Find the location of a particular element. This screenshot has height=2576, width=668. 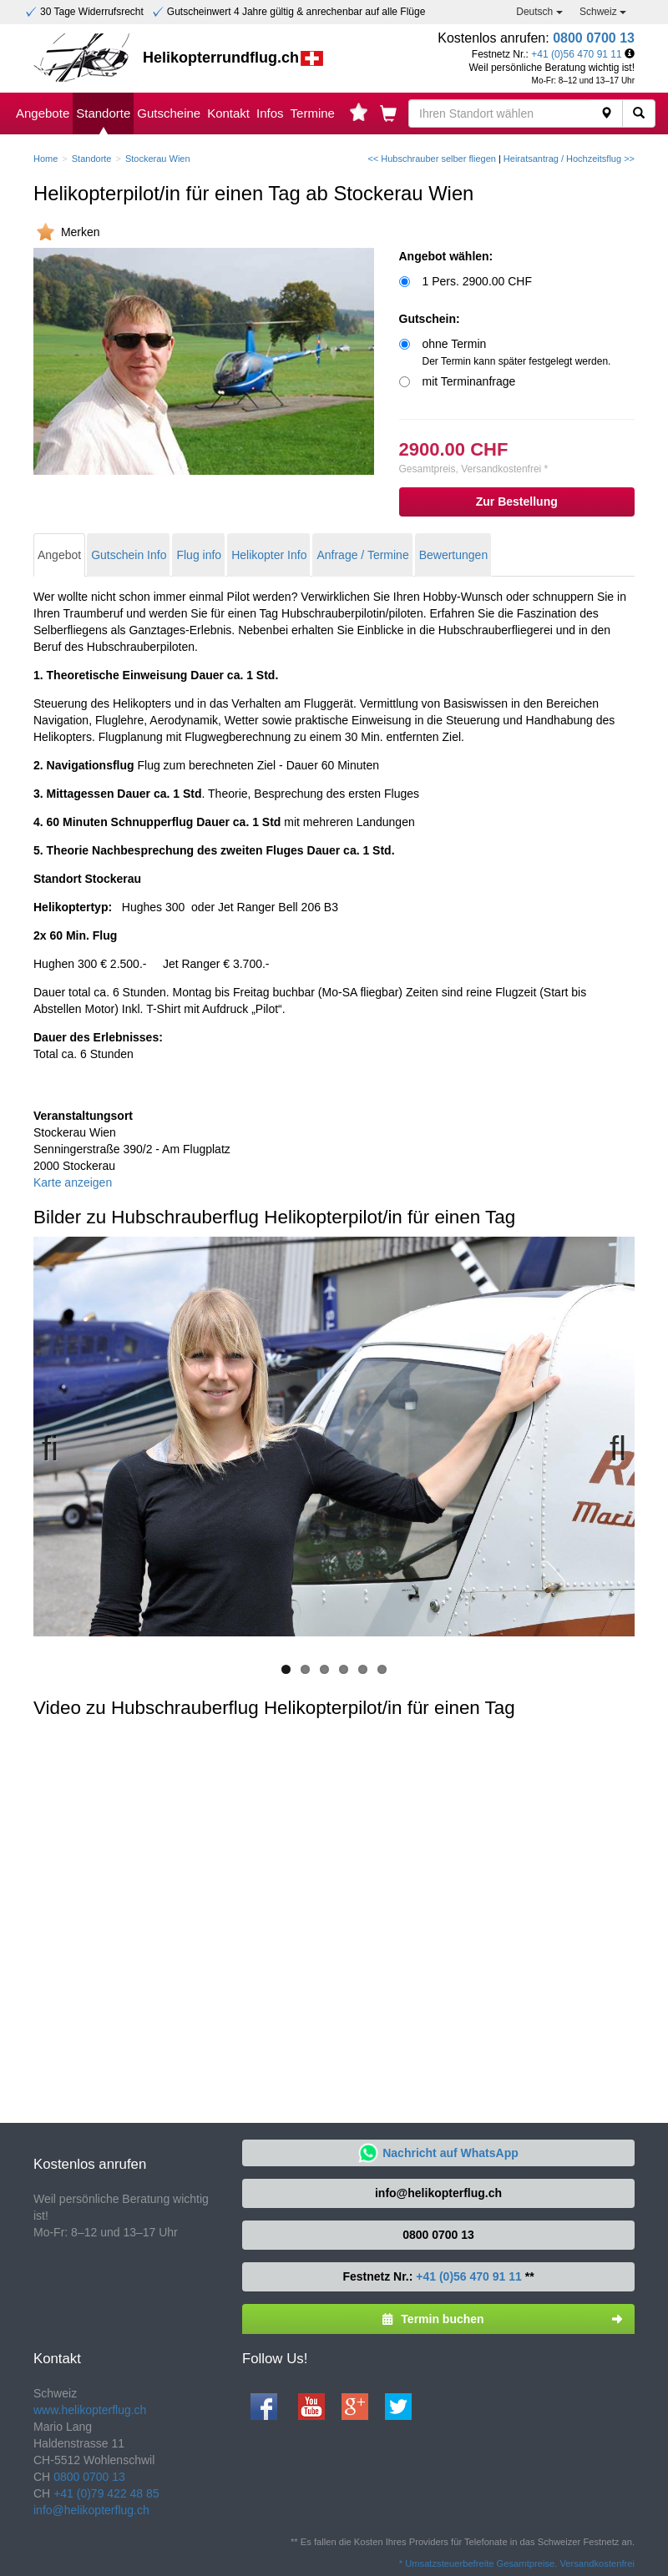

Deutsch is located at coordinates (539, 12).